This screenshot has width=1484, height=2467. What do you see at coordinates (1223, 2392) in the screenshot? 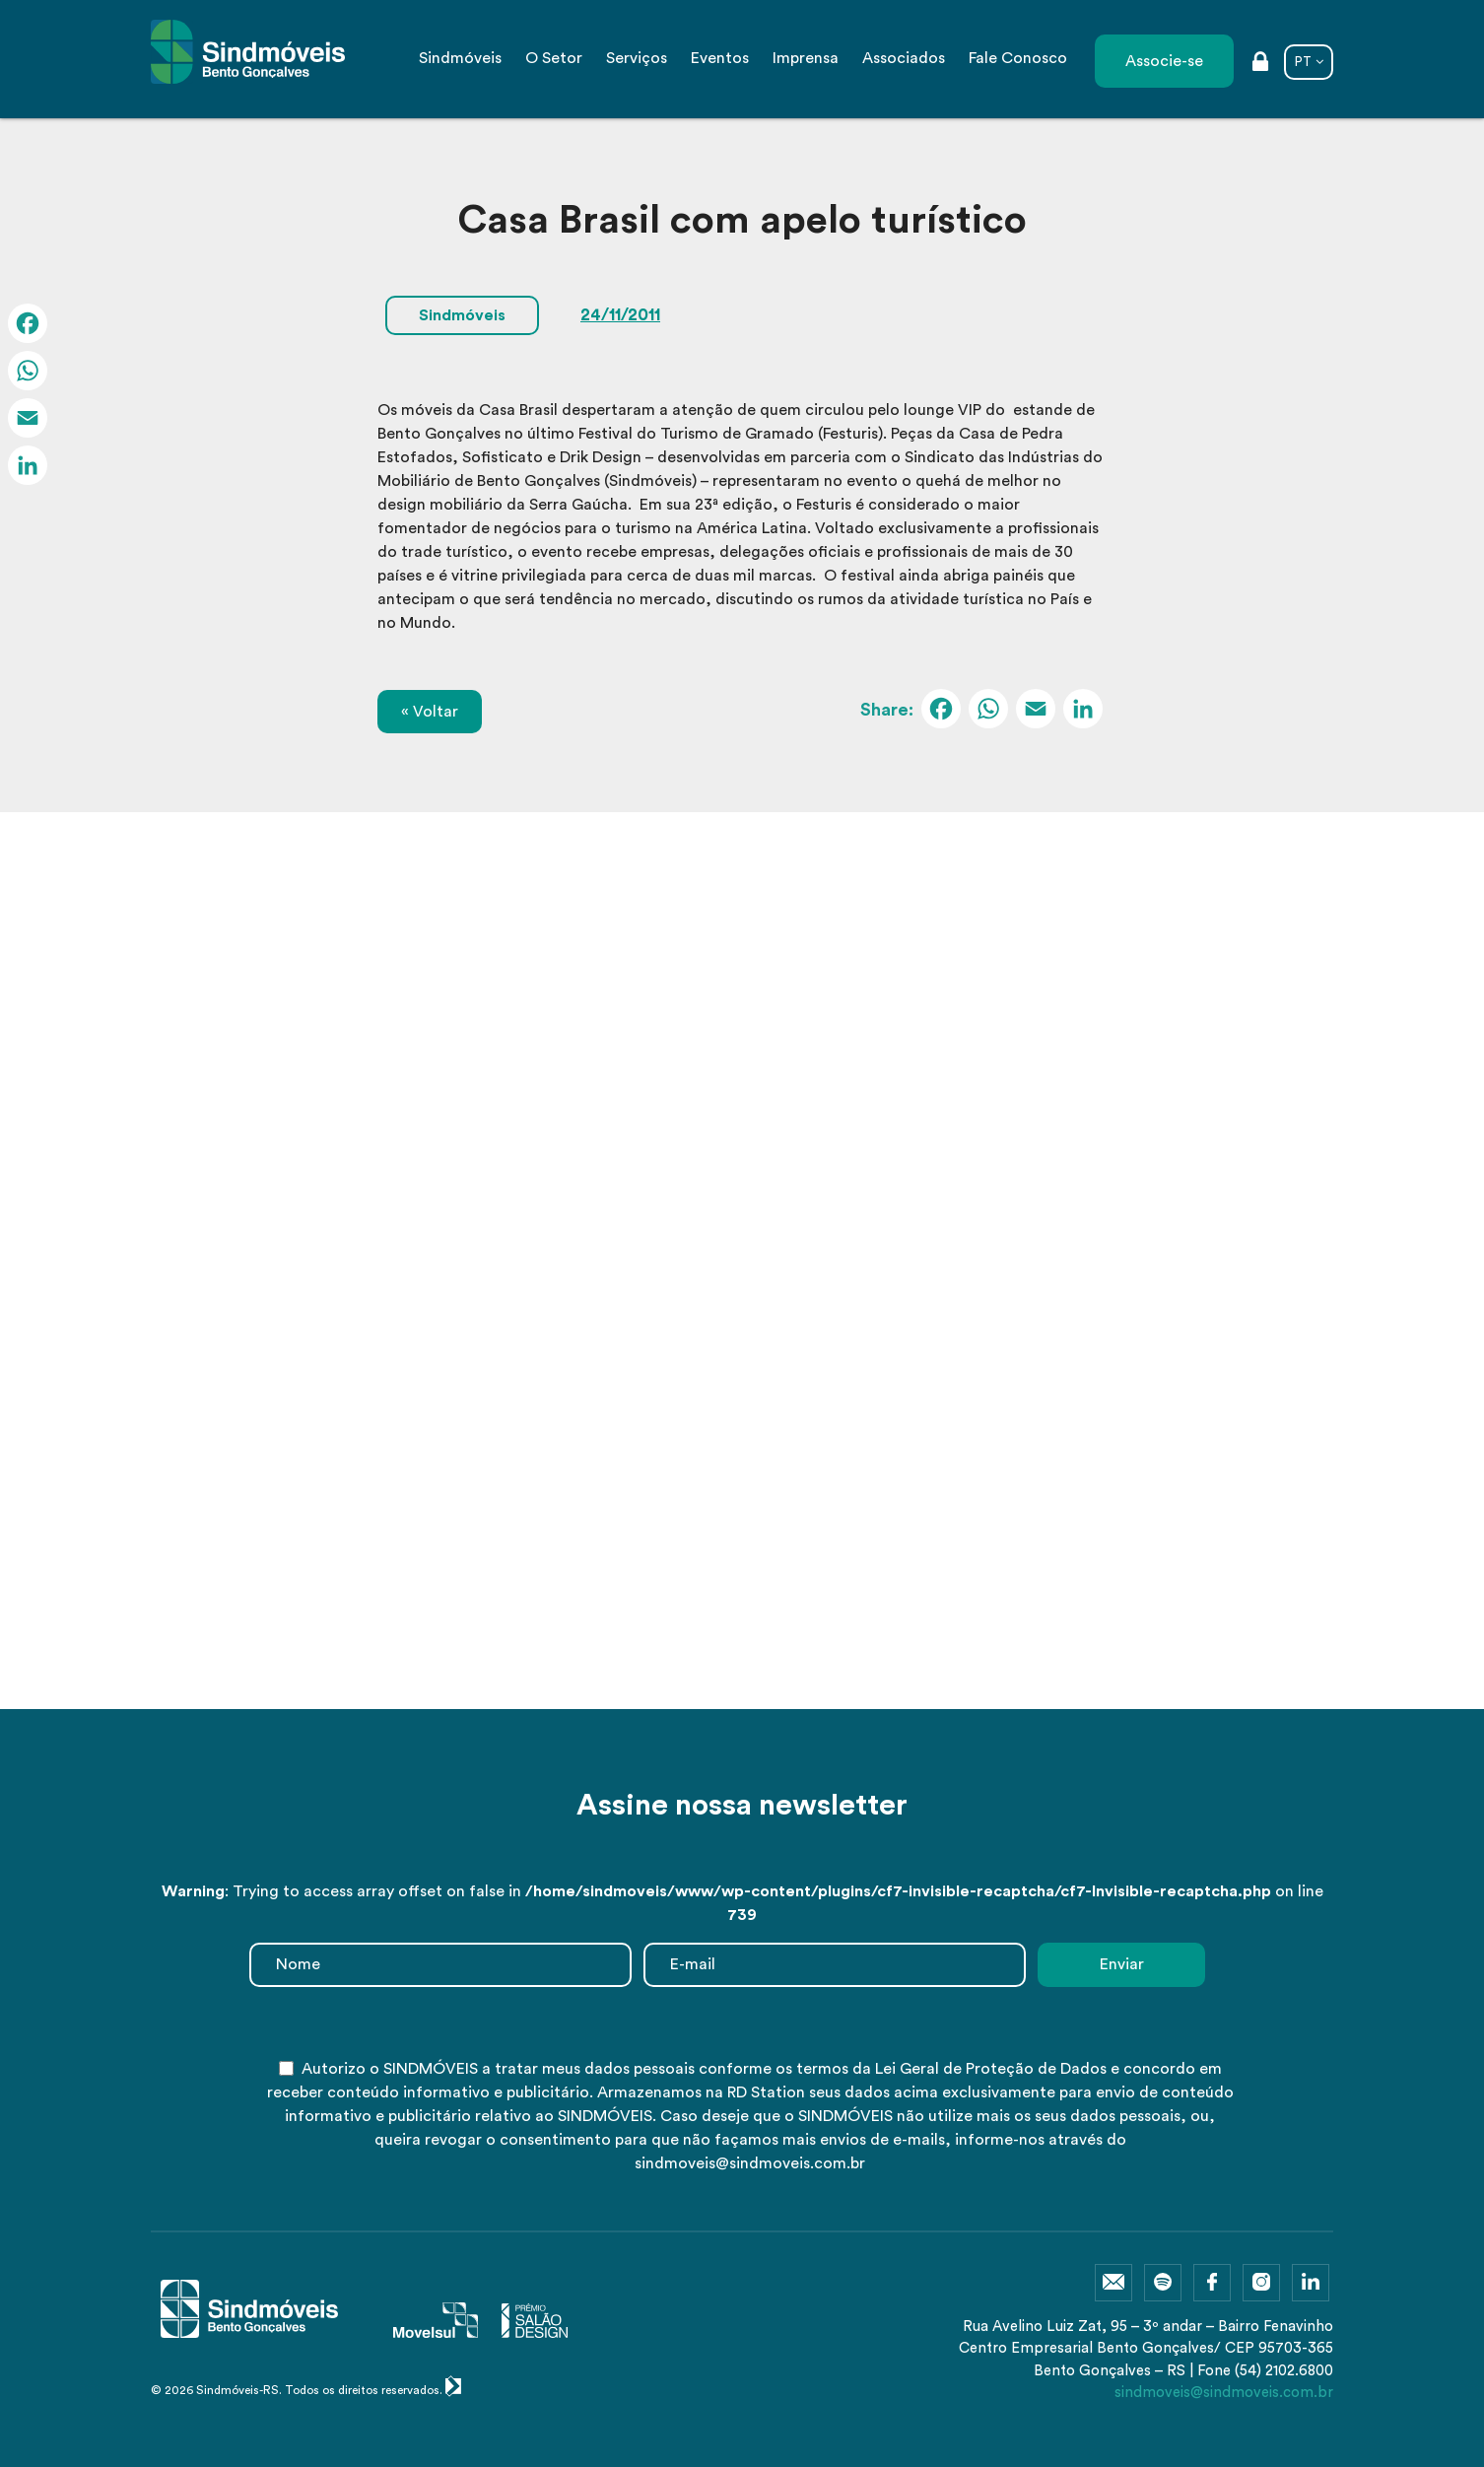
I see `sindmoveis@sindmoveis.com.br` at bounding box center [1223, 2392].